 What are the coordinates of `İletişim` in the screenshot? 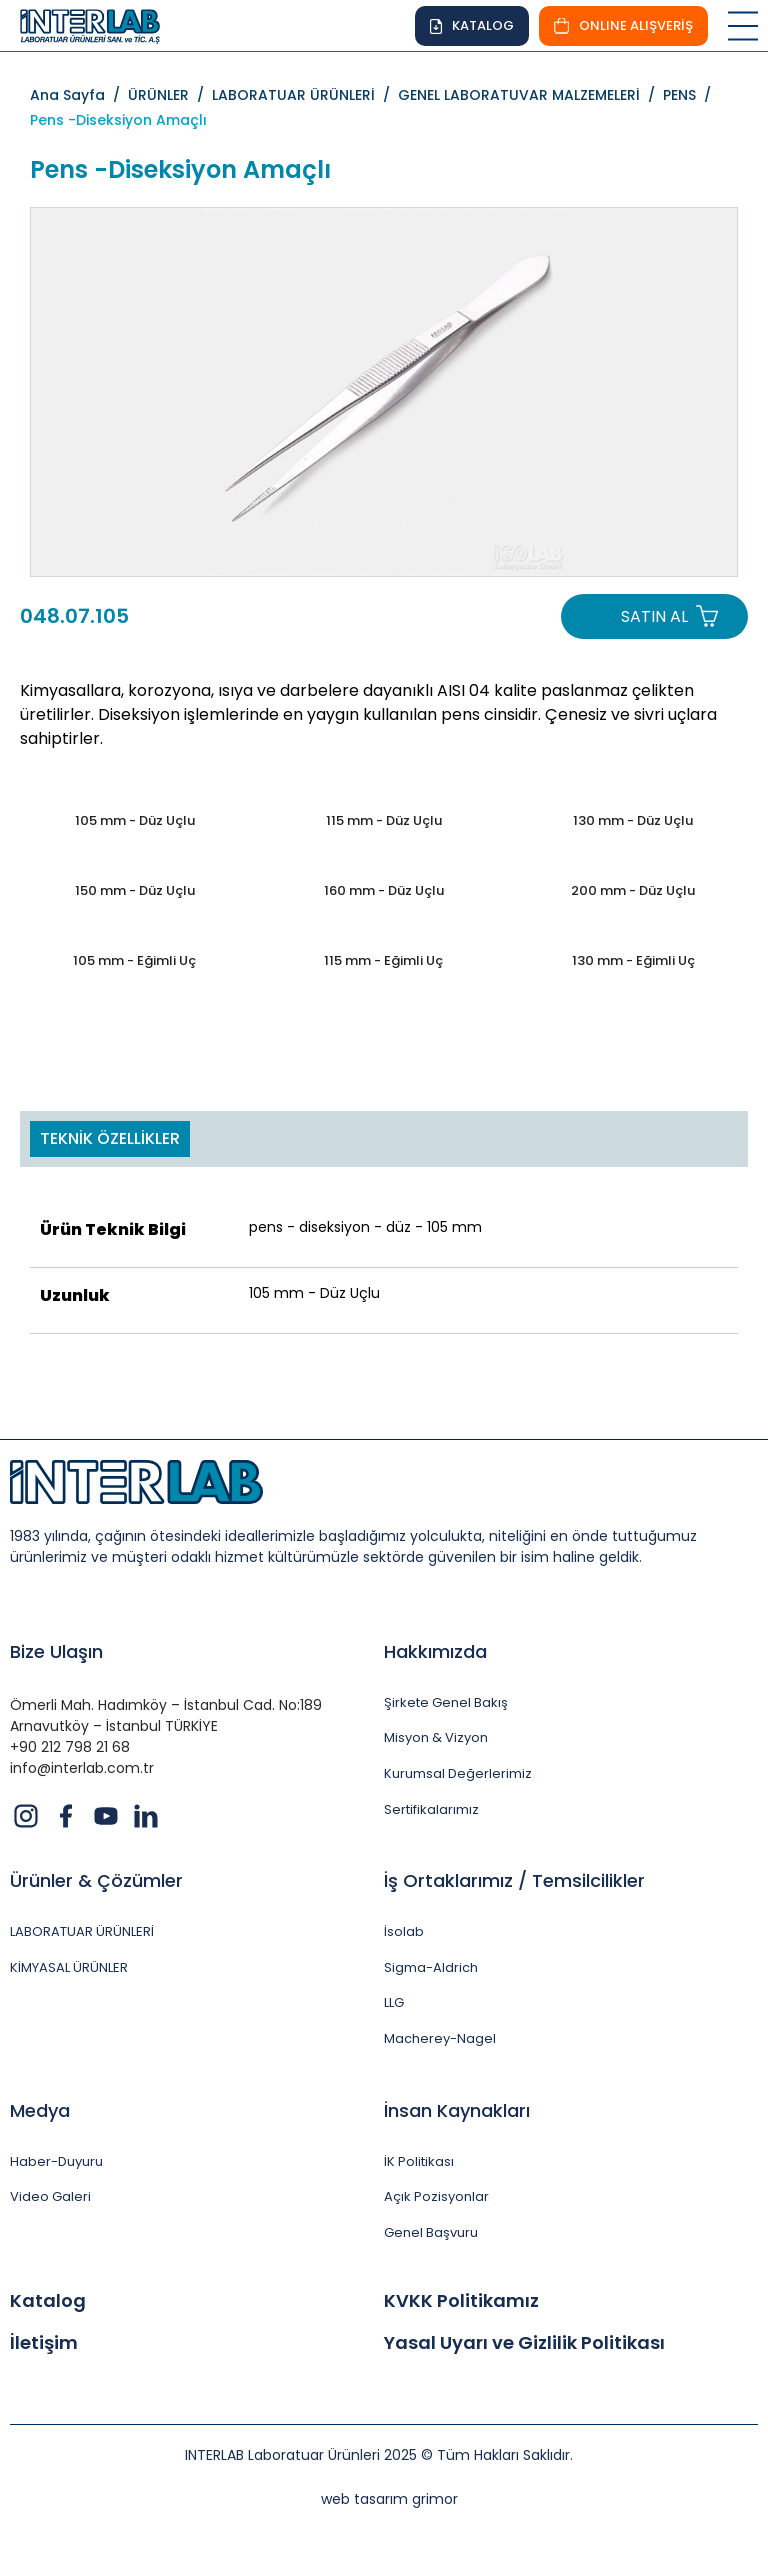 It's located at (44, 2343).